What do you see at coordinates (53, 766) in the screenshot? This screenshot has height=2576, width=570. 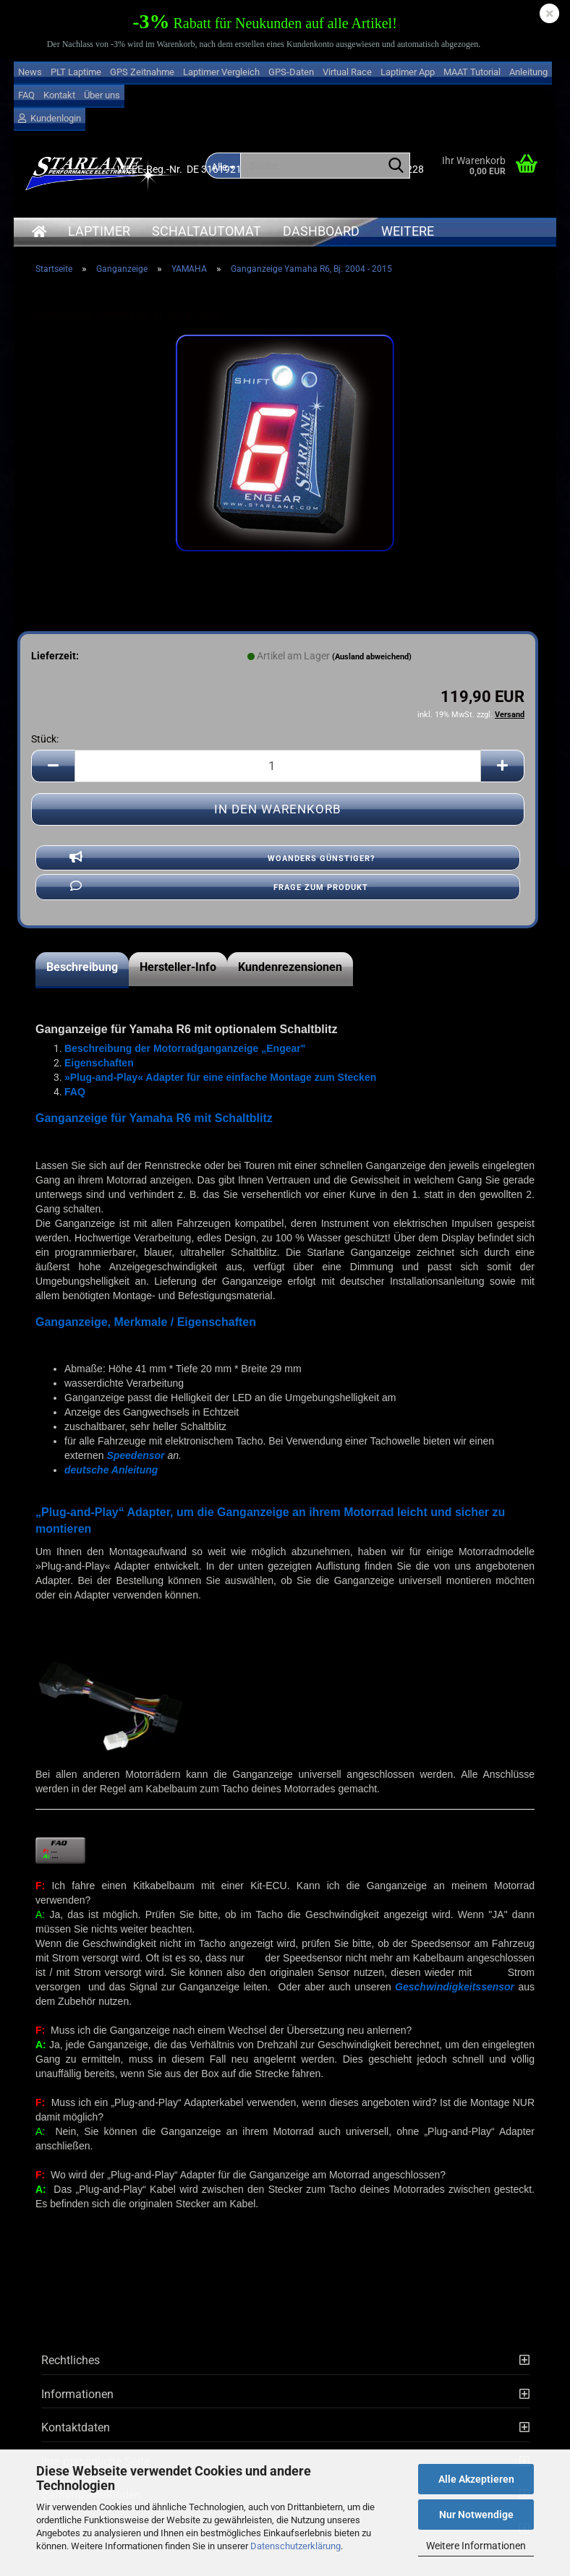 I see `[button]` at bounding box center [53, 766].